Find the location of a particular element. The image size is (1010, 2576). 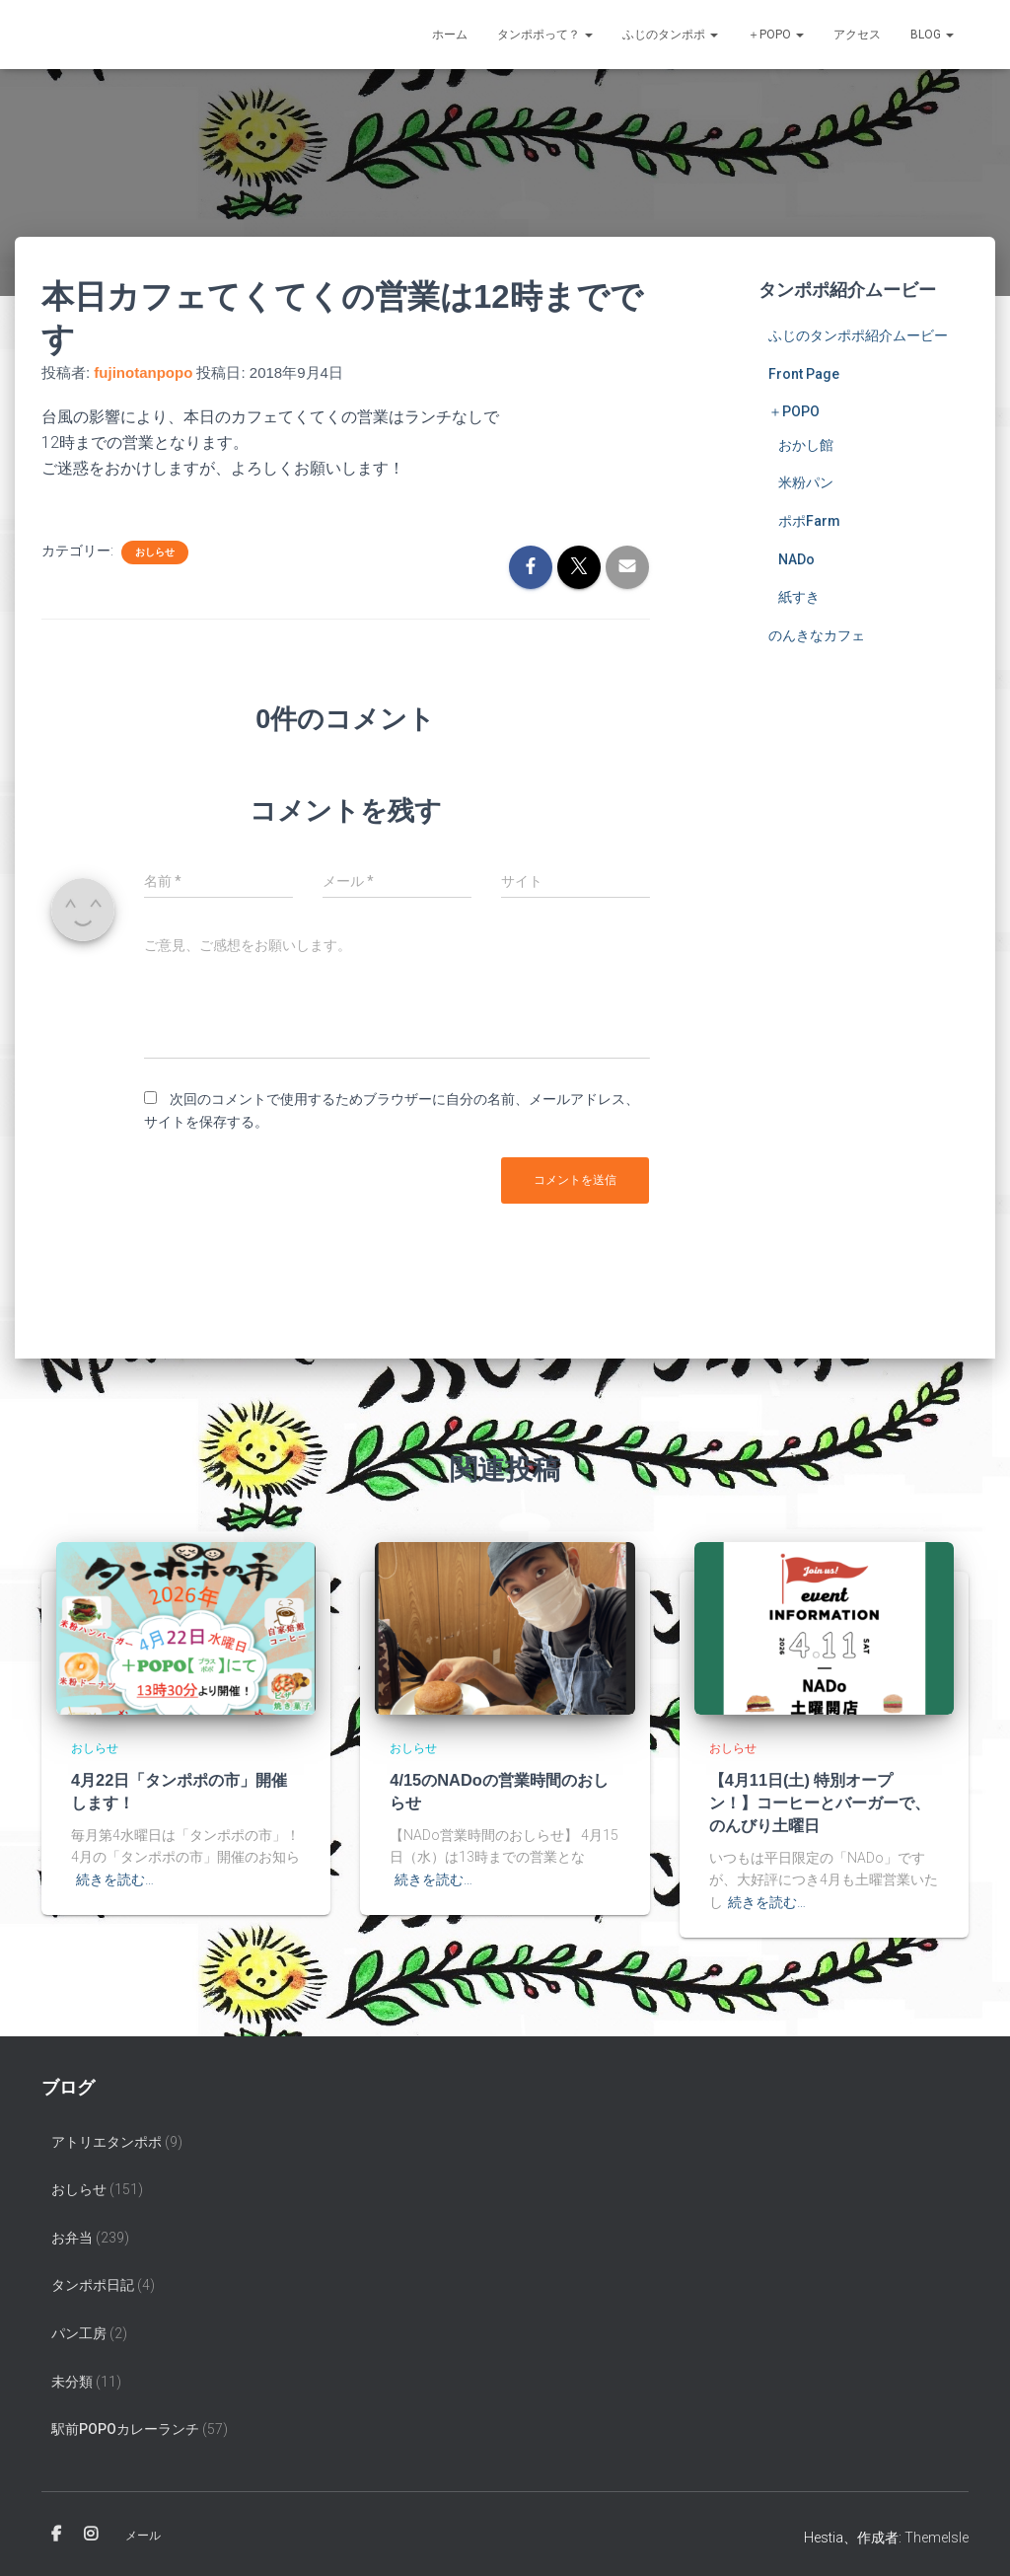

【4月11日(土) 特別オープン！】コーヒーとバーガーで、のんびり土曜日 is located at coordinates (820, 1800).